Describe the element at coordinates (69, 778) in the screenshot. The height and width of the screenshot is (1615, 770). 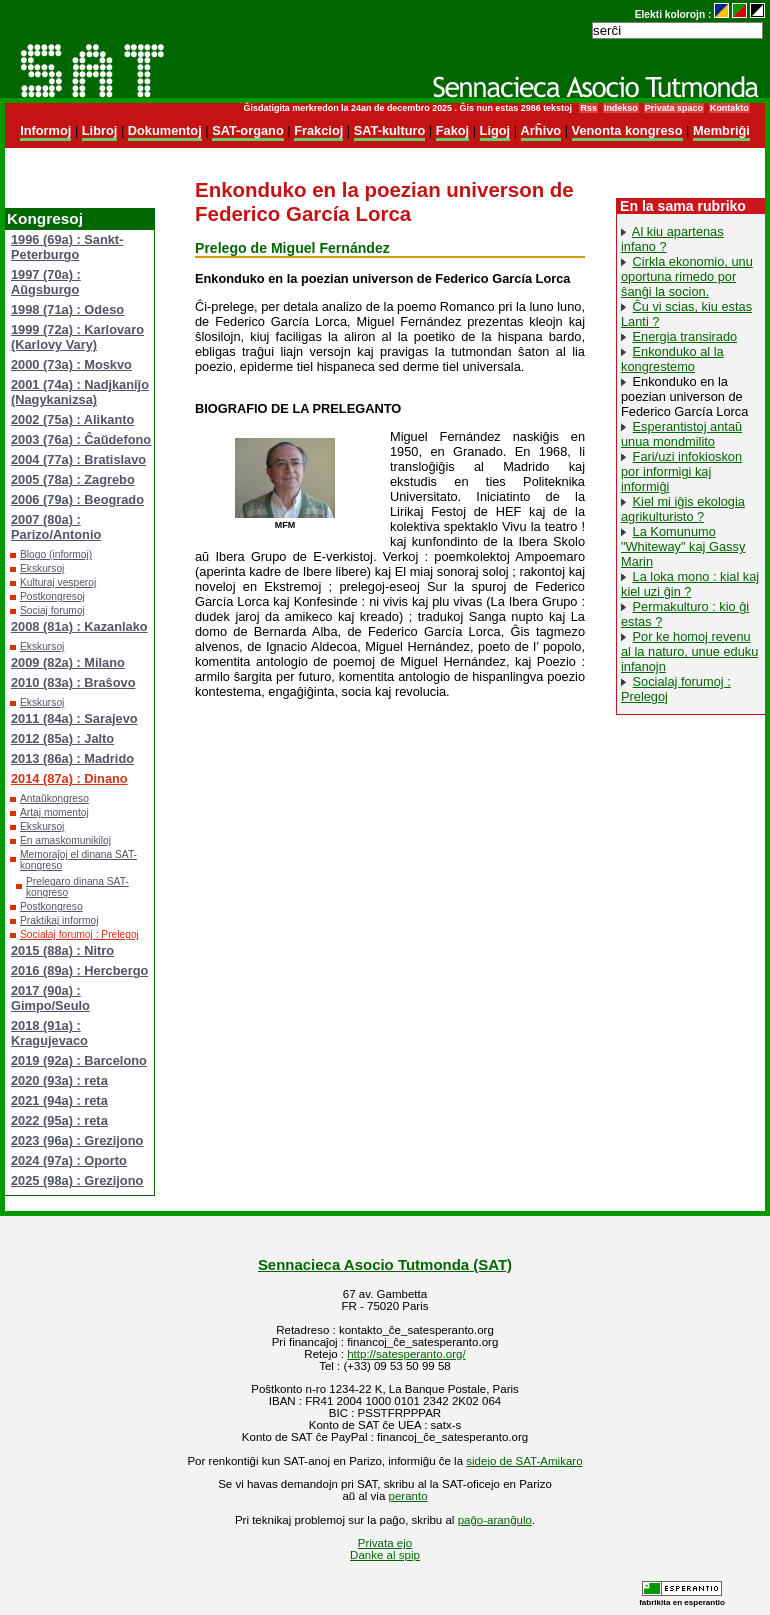
I see `2014 (87a) : Dinano` at that location.